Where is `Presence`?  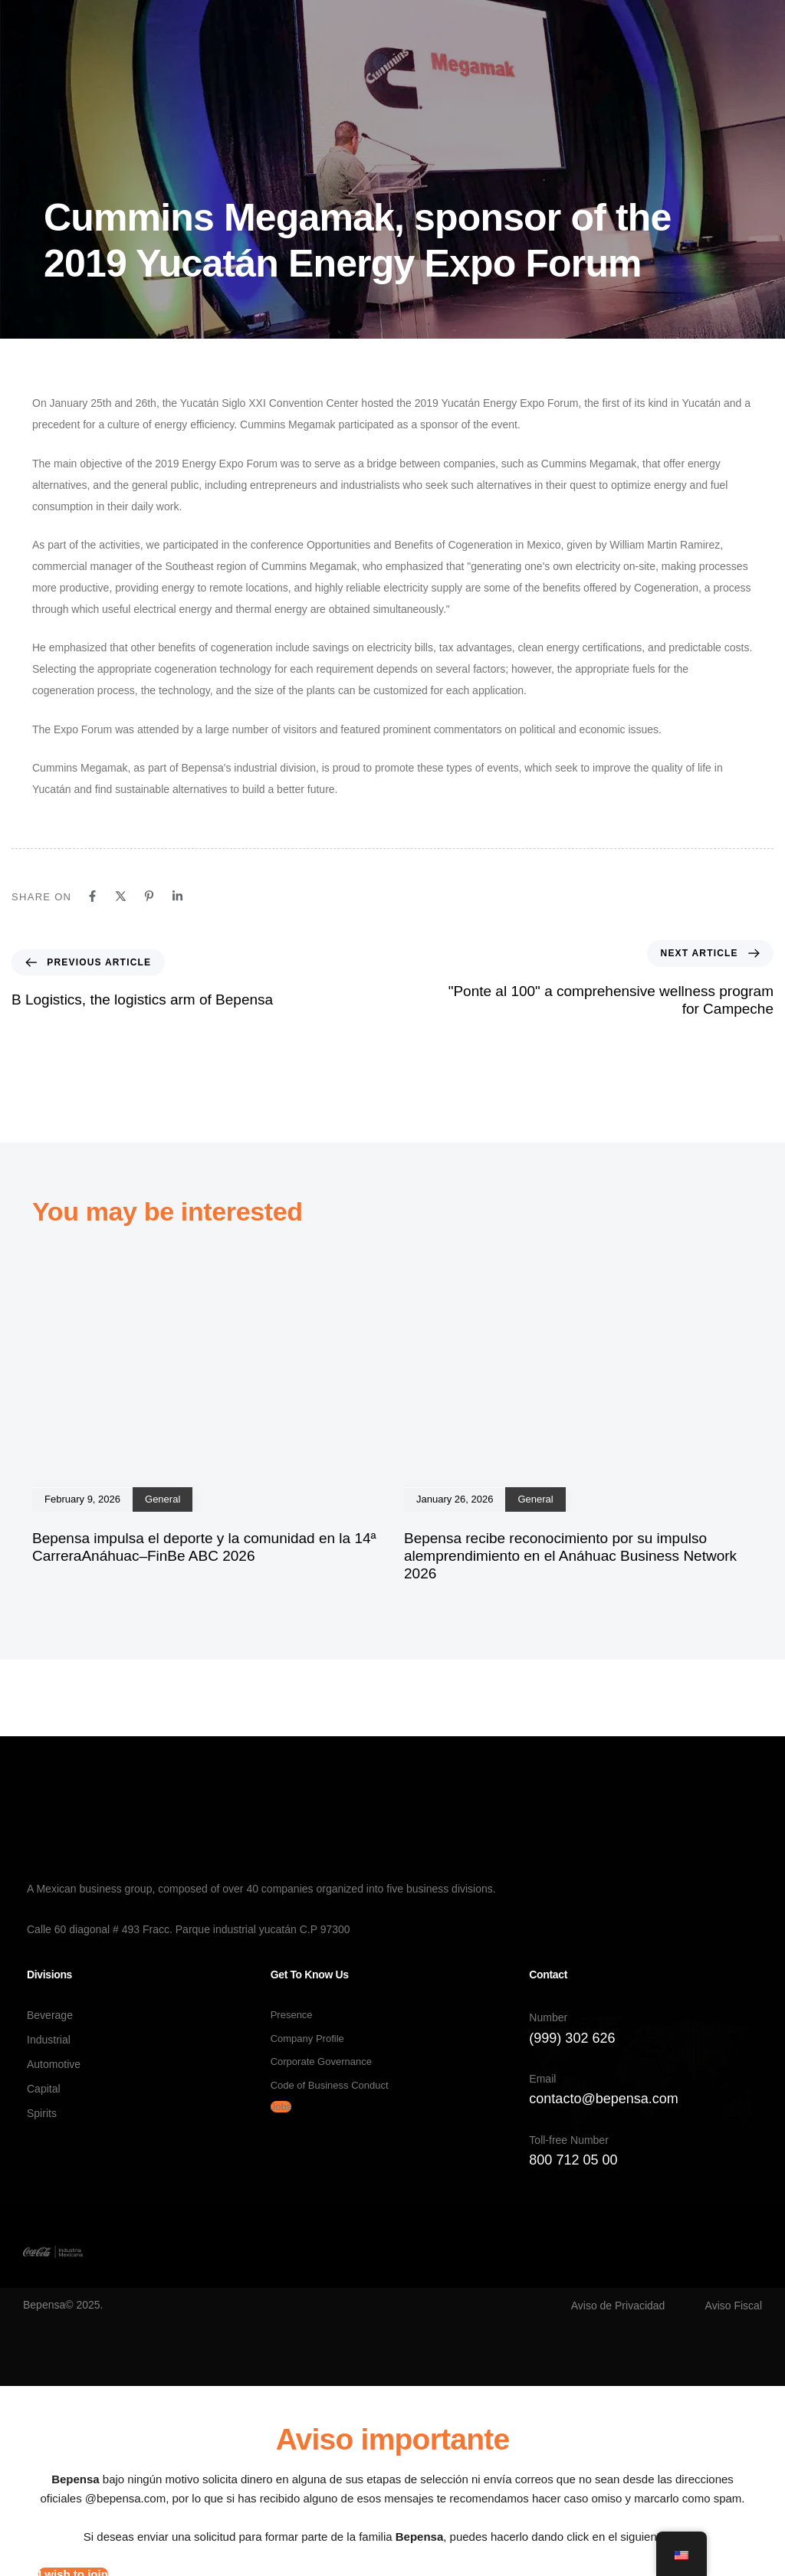 Presence is located at coordinates (292, 2014).